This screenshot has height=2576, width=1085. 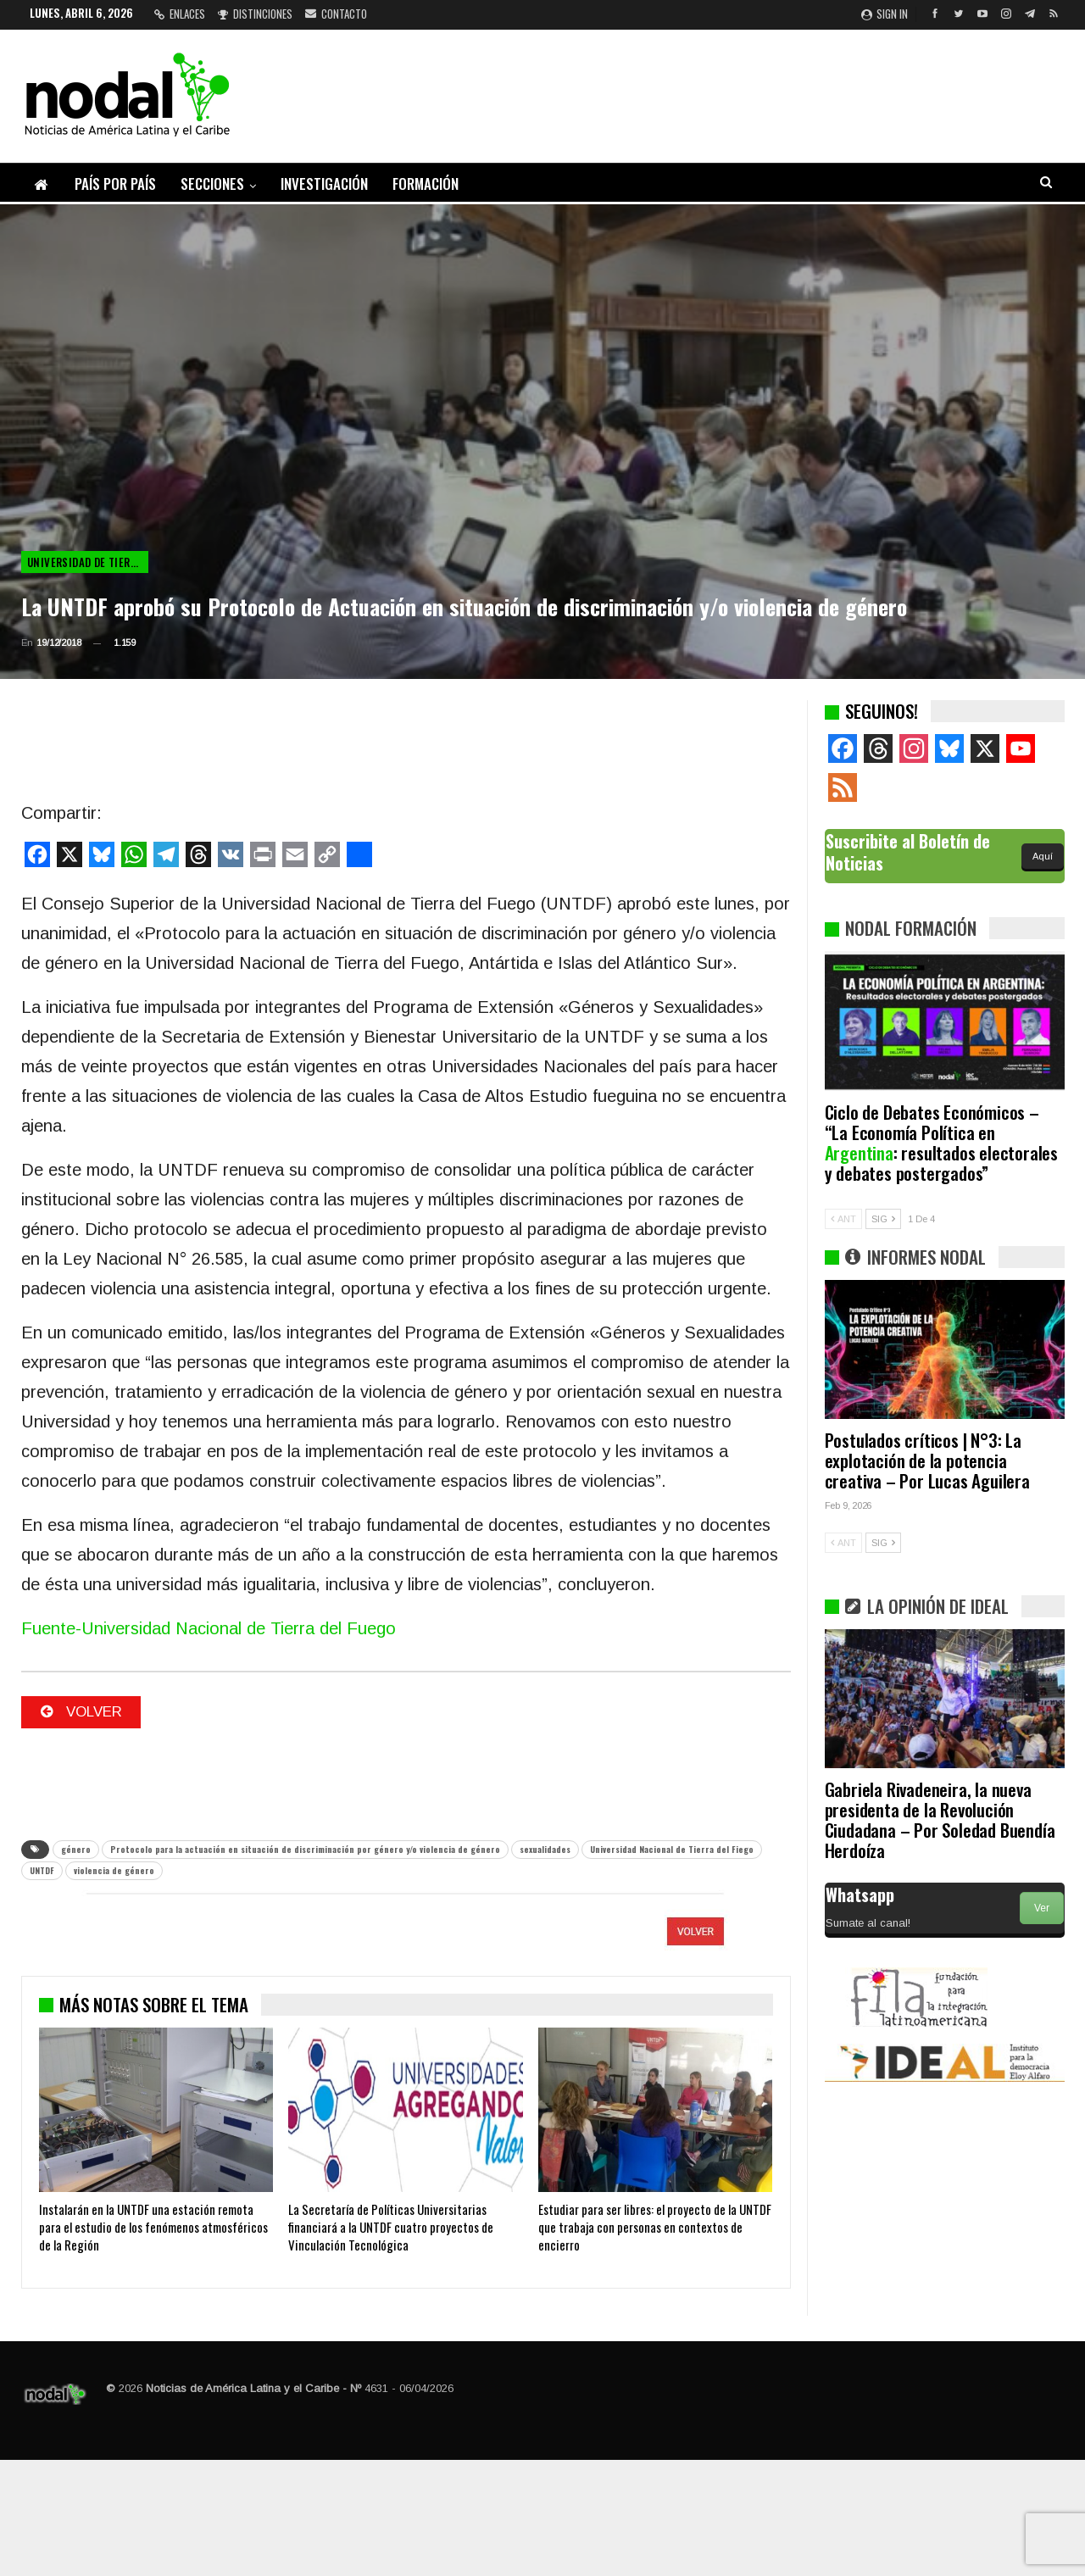 What do you see at coordinates (76, 1850) in the screenshot?
I see `género` at bounding box center [76, 1850].